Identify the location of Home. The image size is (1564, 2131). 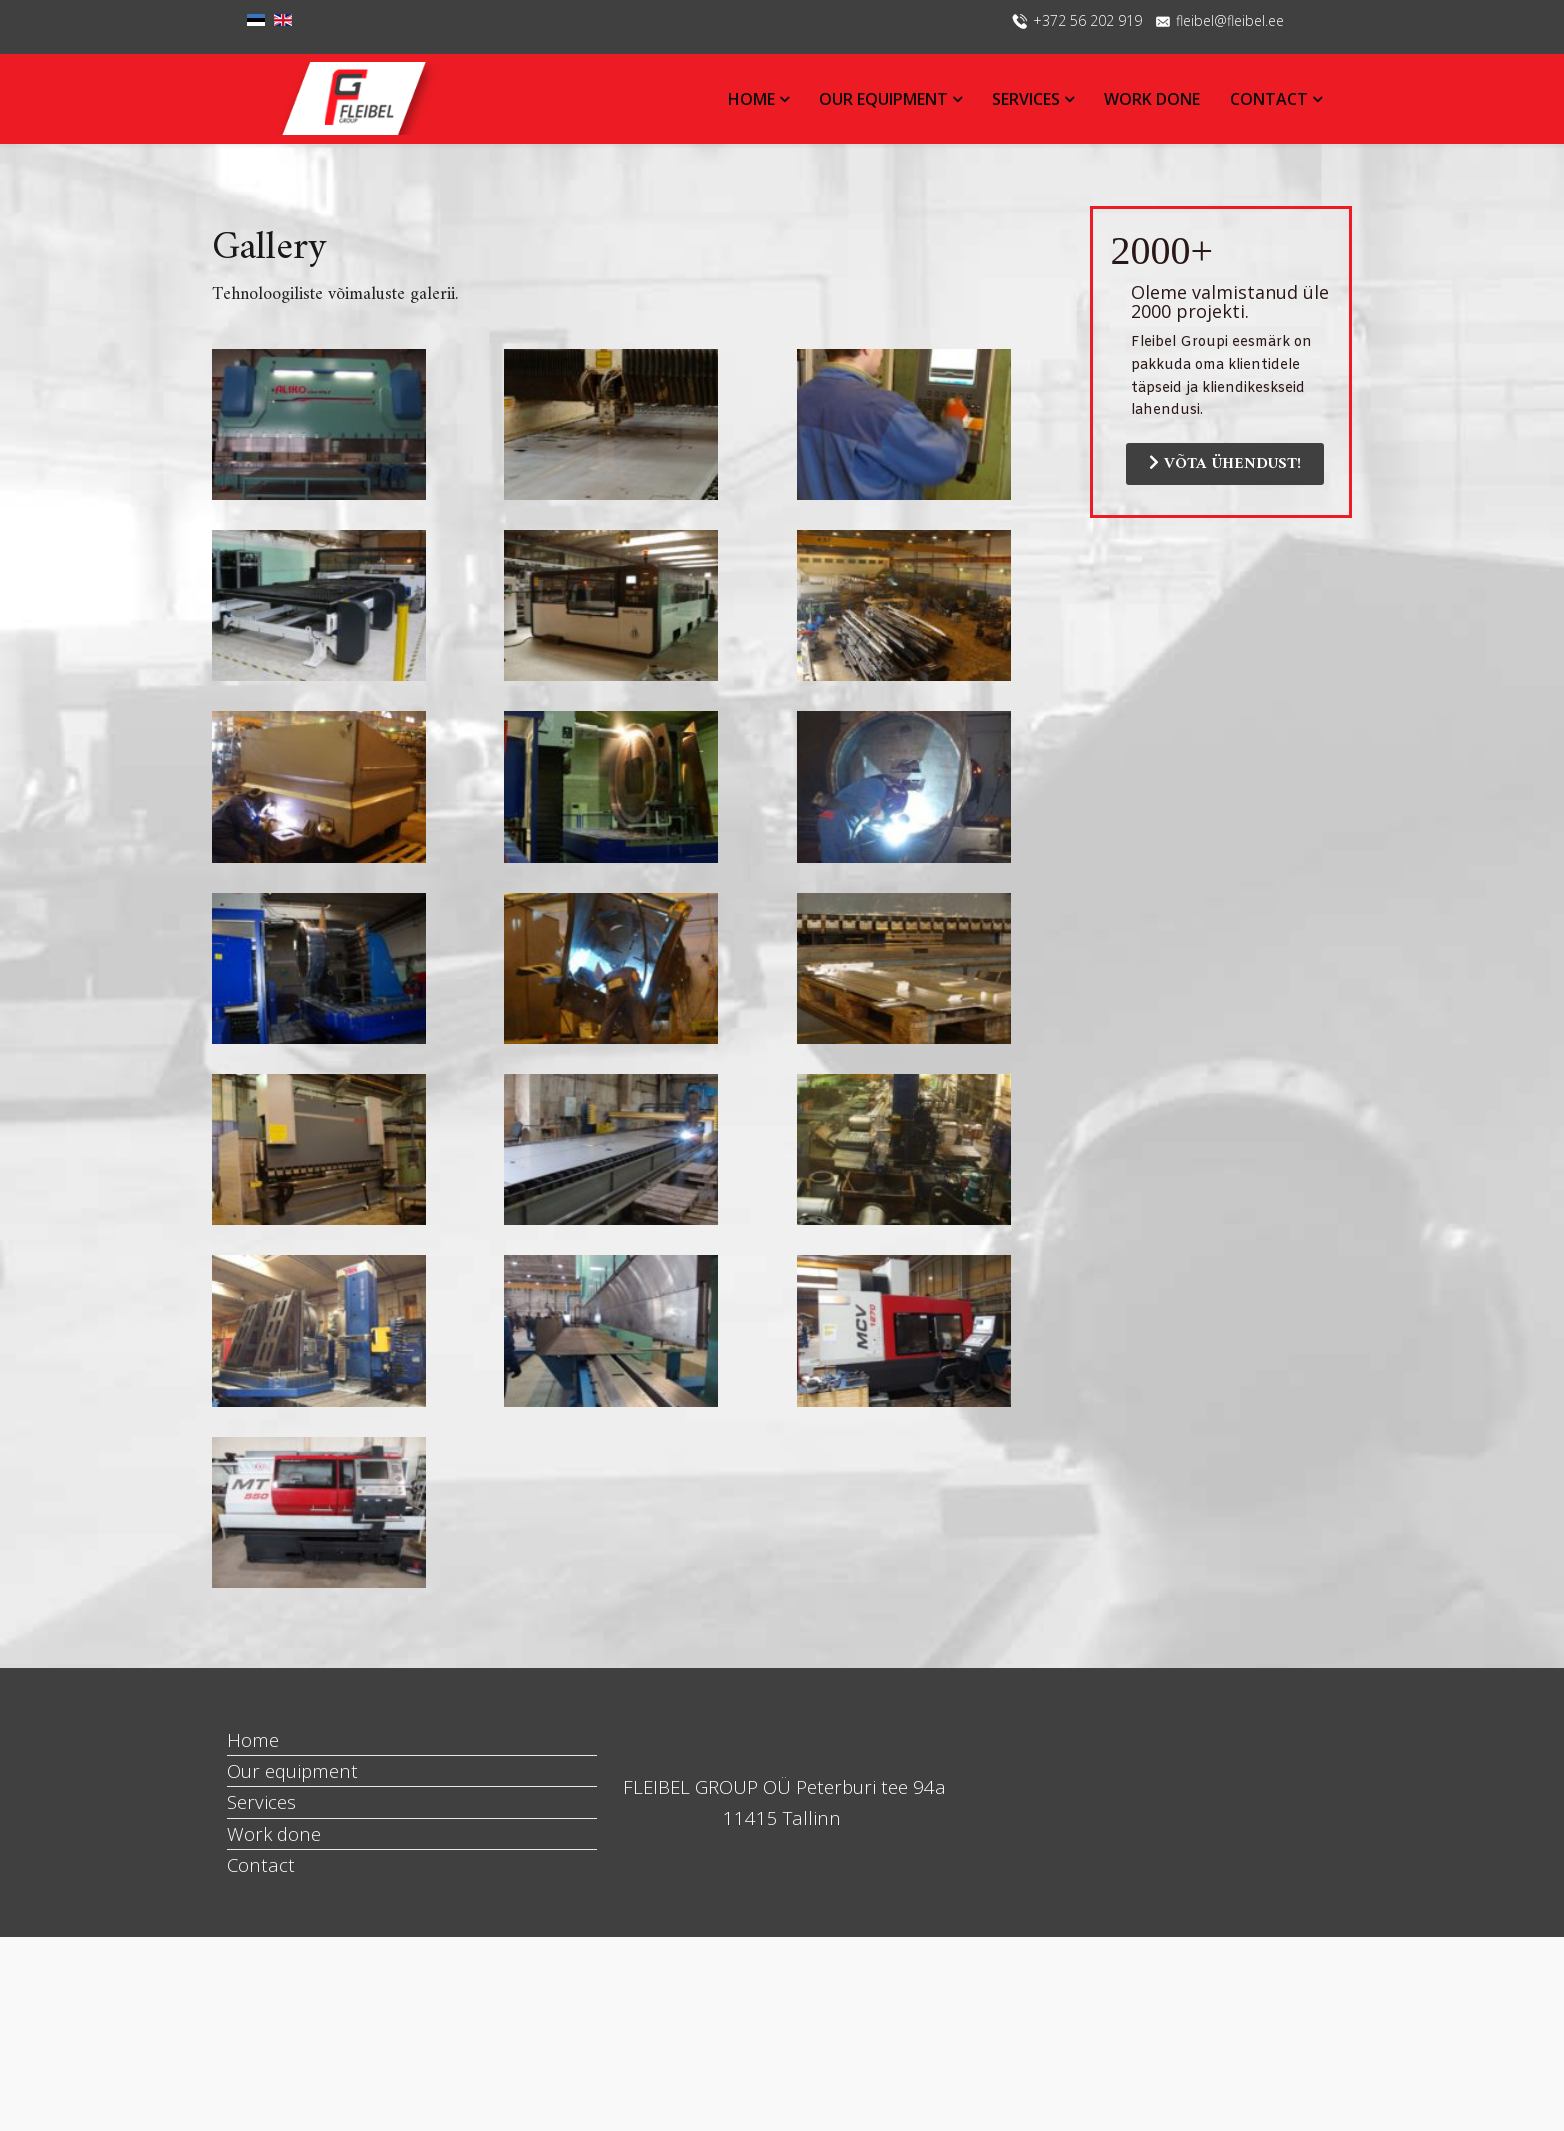
(753, 99).